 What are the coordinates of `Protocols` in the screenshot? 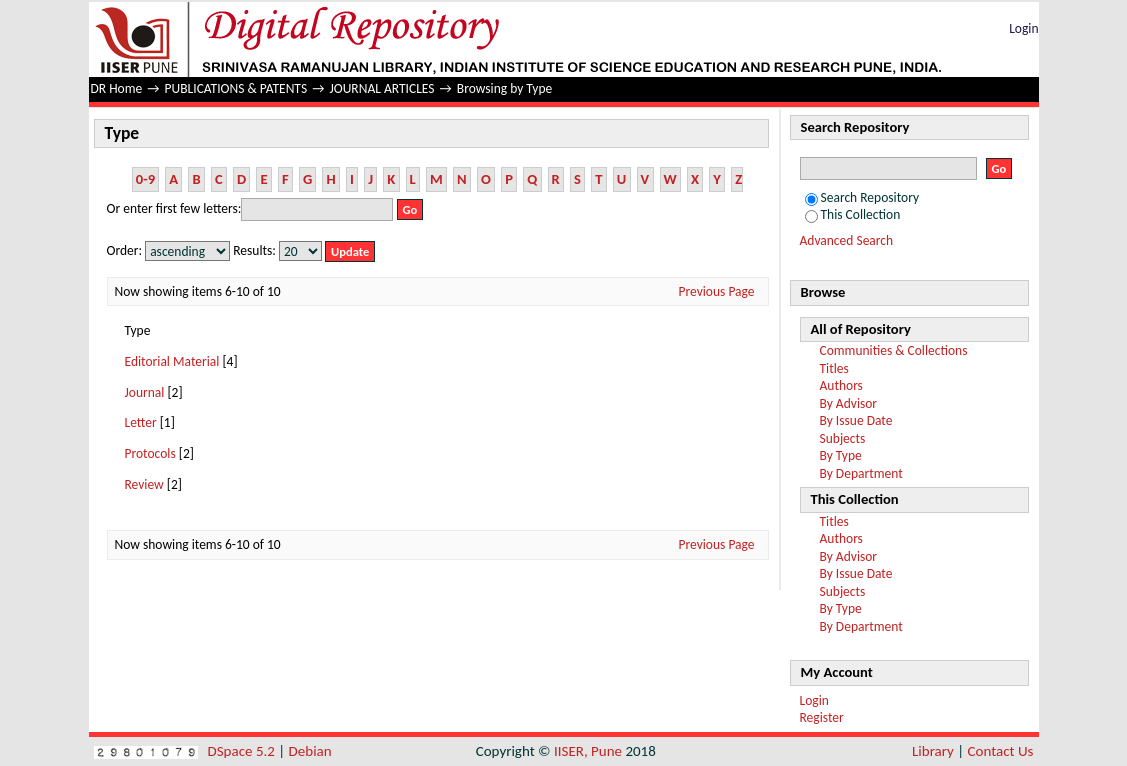 It's located at (150, 453).